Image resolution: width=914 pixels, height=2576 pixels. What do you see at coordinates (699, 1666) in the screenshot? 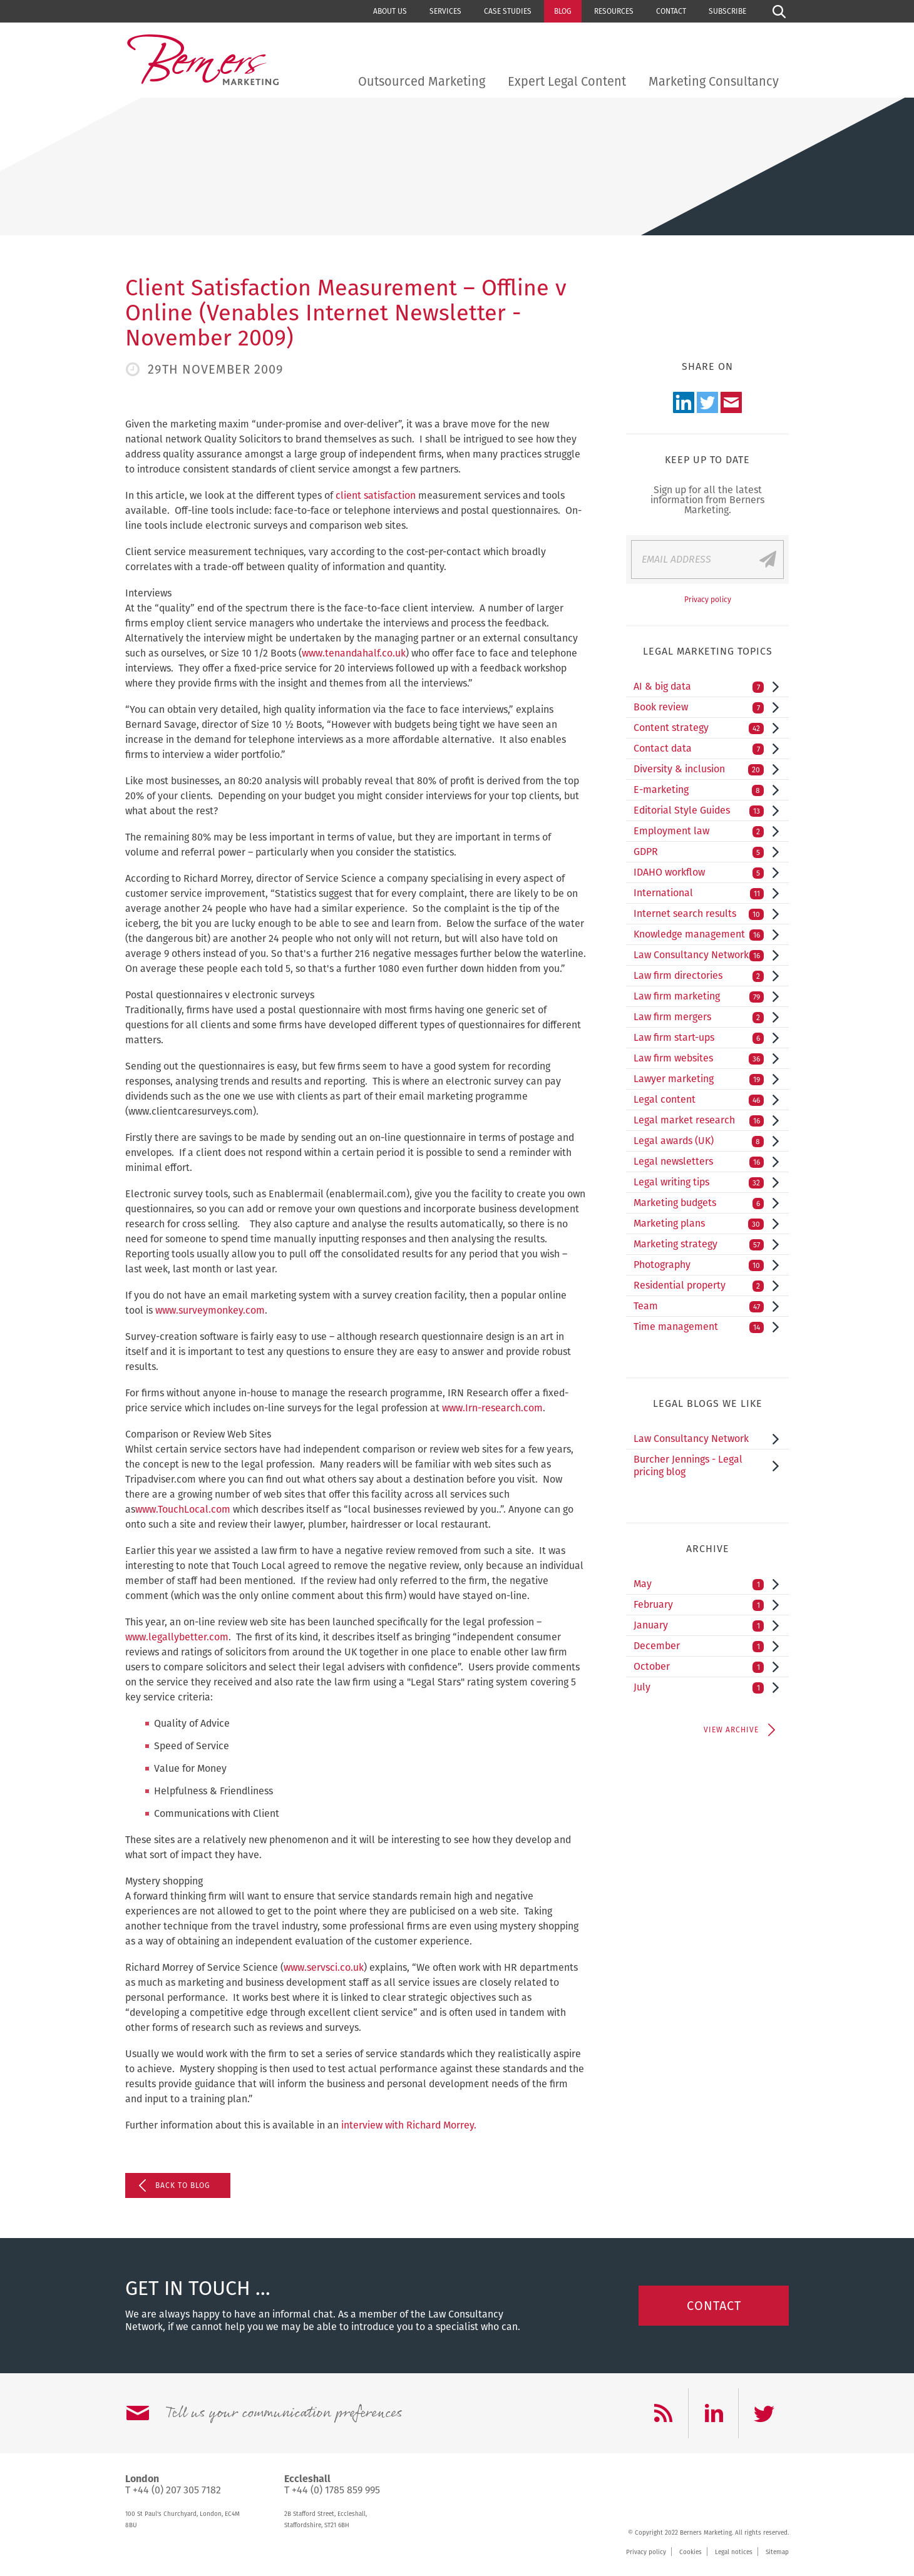
I see `October` at bounding box center [699, 1666].